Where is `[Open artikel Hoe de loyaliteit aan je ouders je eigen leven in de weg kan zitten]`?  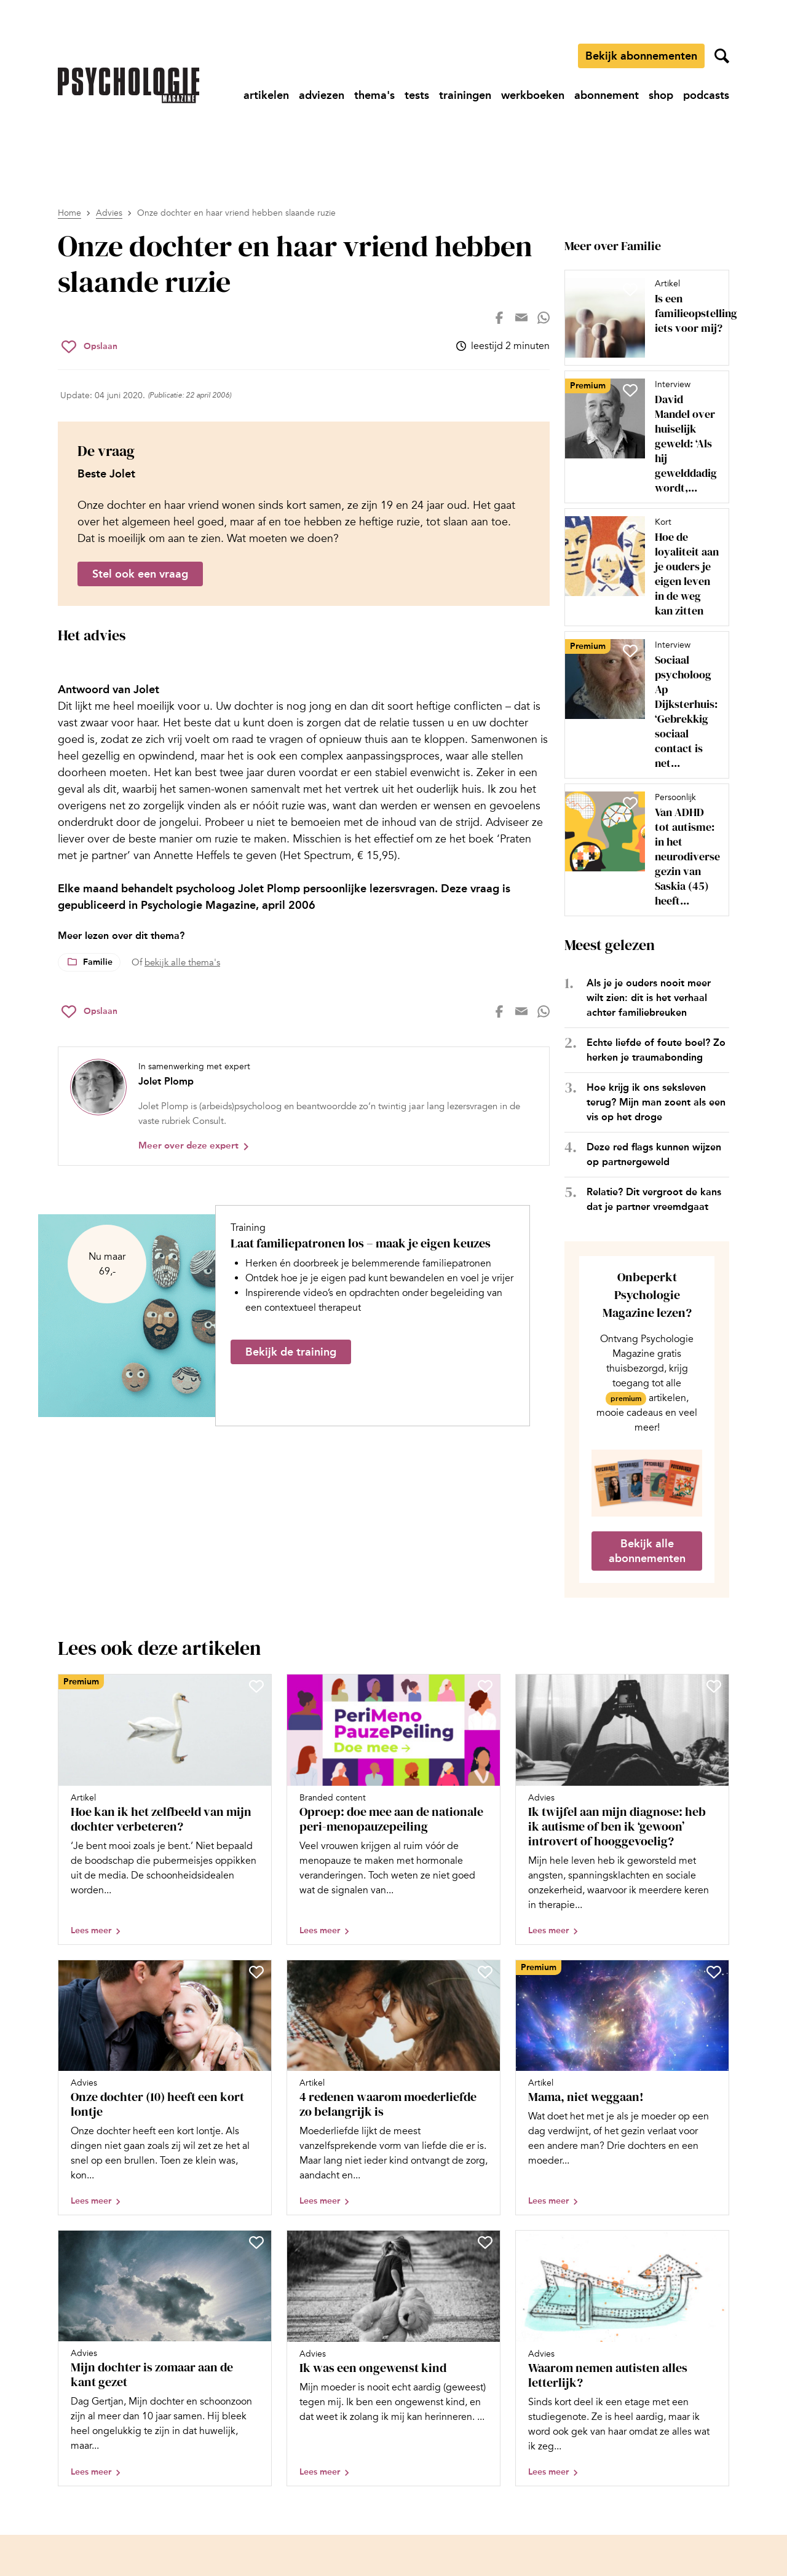
[Open artikel Hoe de loyaliteit aan je ouders je eigen leven in de weg kan zitten] is located at coordinates (642, 567).